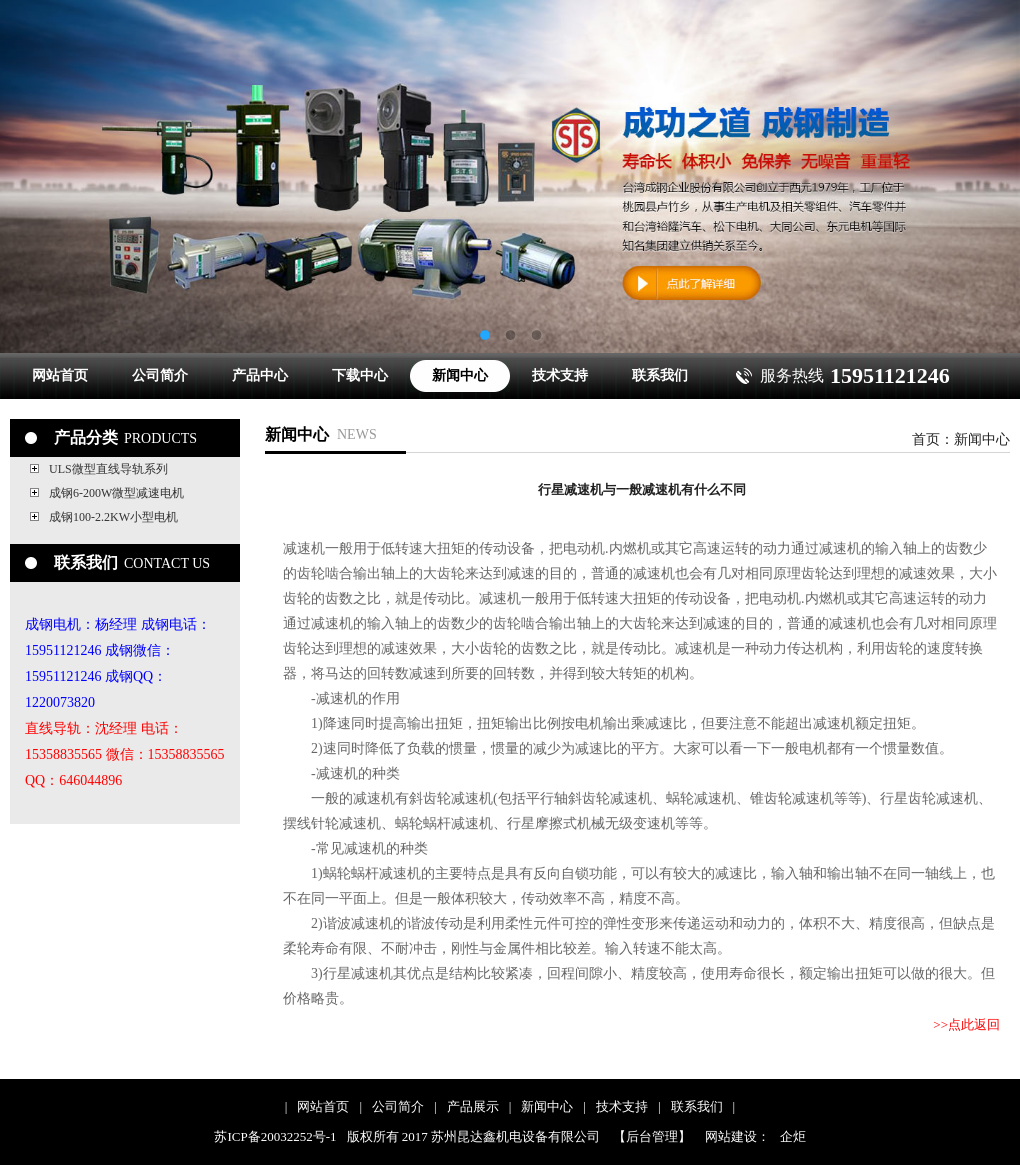 Image resolution: width=1020 pixels, height=1165 pixels. Describe the element at coordinates (113, 517) in the screenshot. I see `成钢100-2.2KW小型电机` at that location.